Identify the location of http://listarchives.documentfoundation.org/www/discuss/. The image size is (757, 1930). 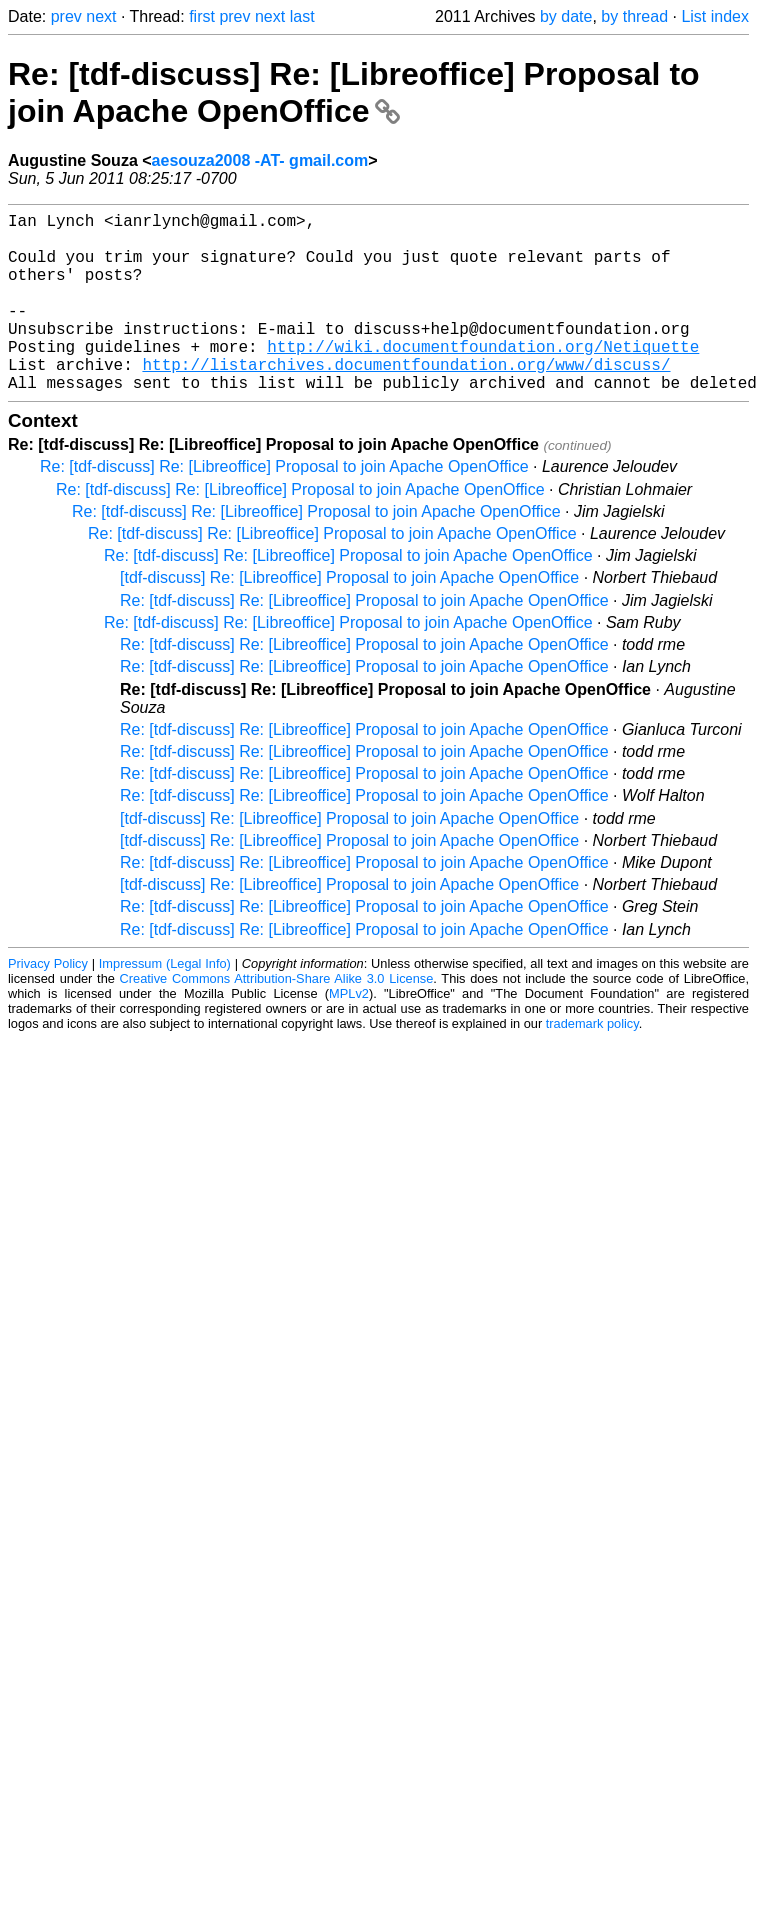
(406, 400).